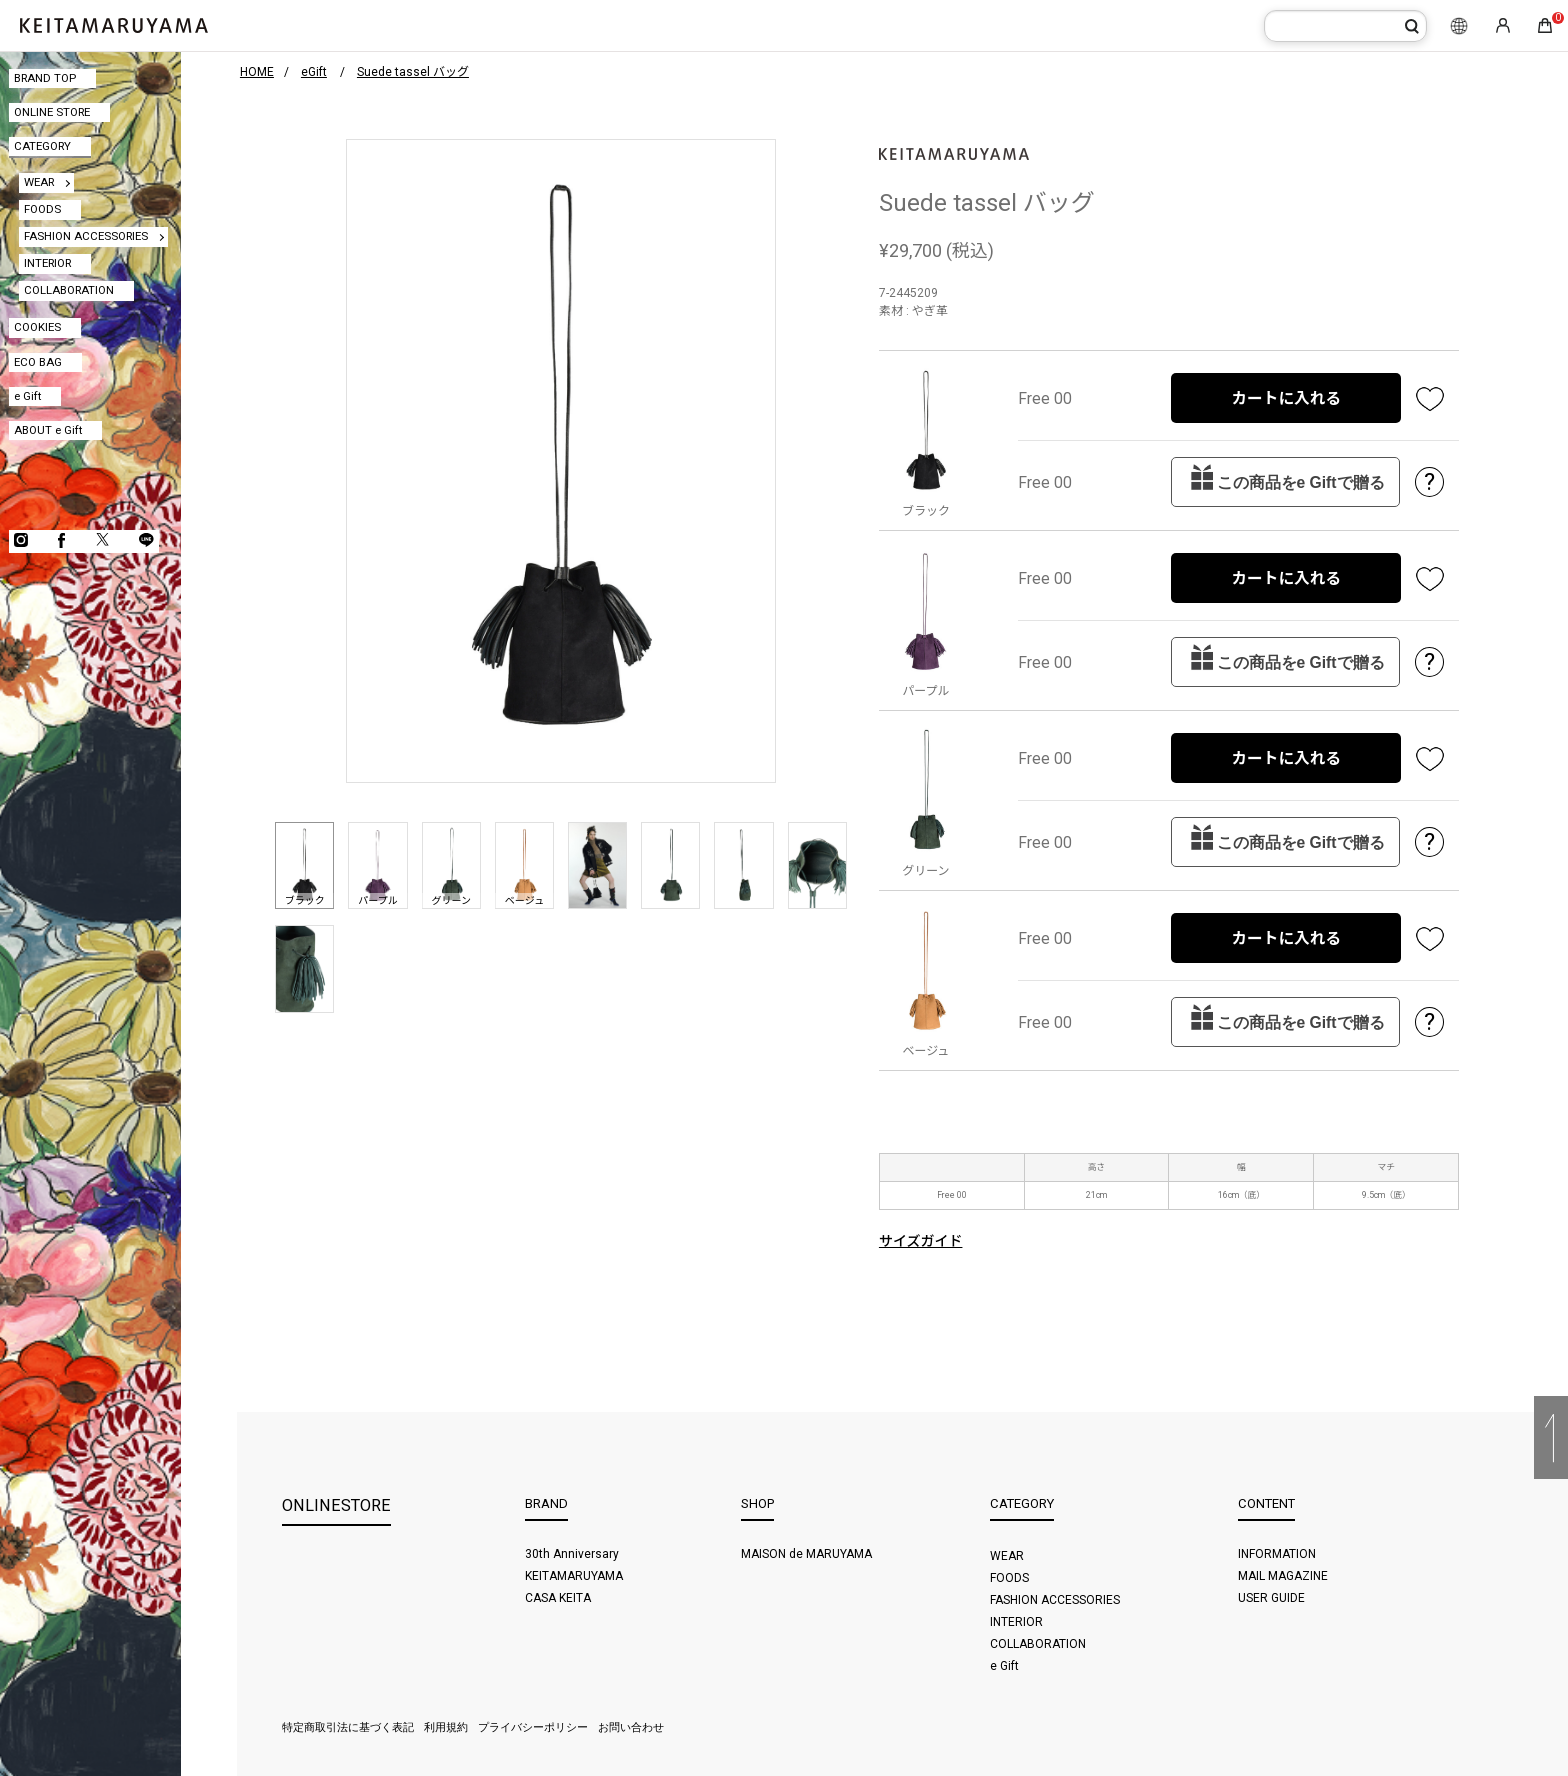 This screenshot has height=1776, width=1568. Describe the element at coordinates (1283, 1576) in the screenshot. I see `MAIL MAGAZINE` at that location.